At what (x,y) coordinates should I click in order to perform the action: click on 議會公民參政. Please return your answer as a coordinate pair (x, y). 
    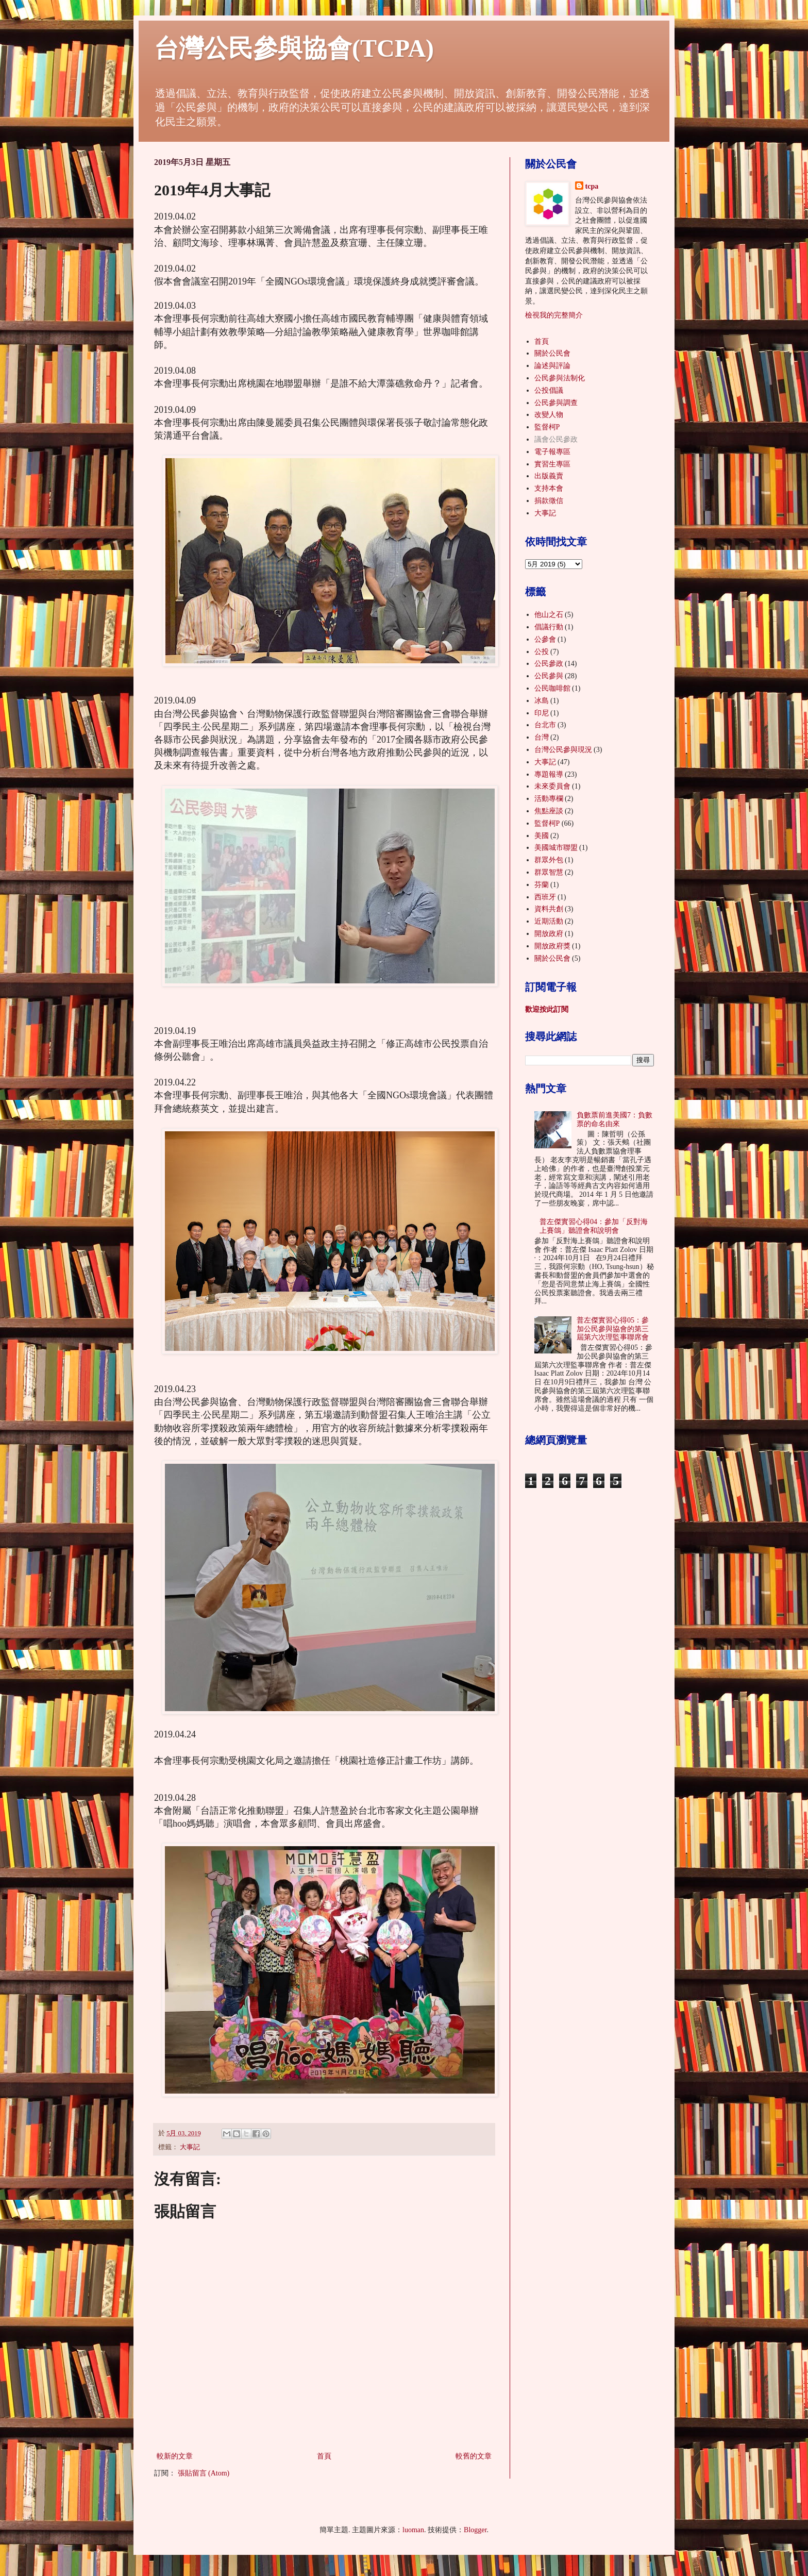
    Looking at the image, I should click on (556, 439).